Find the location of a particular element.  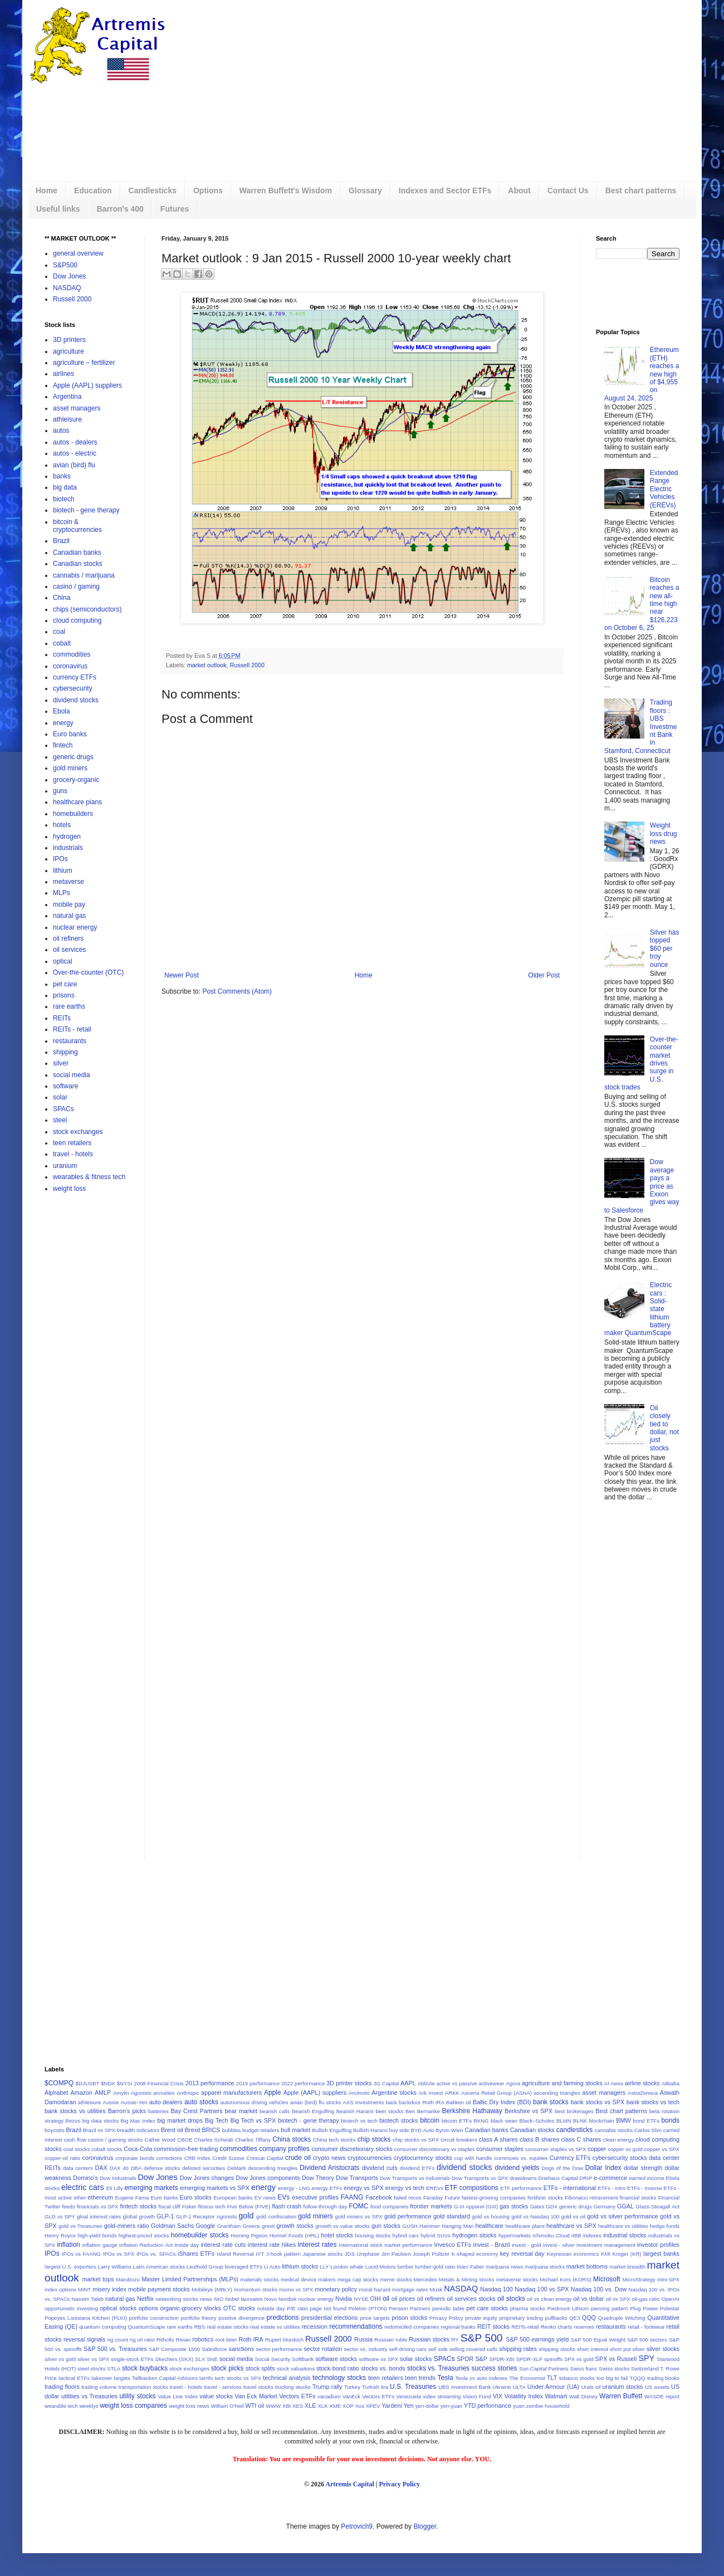

materials stocks is located at coordinates (260, 2279).